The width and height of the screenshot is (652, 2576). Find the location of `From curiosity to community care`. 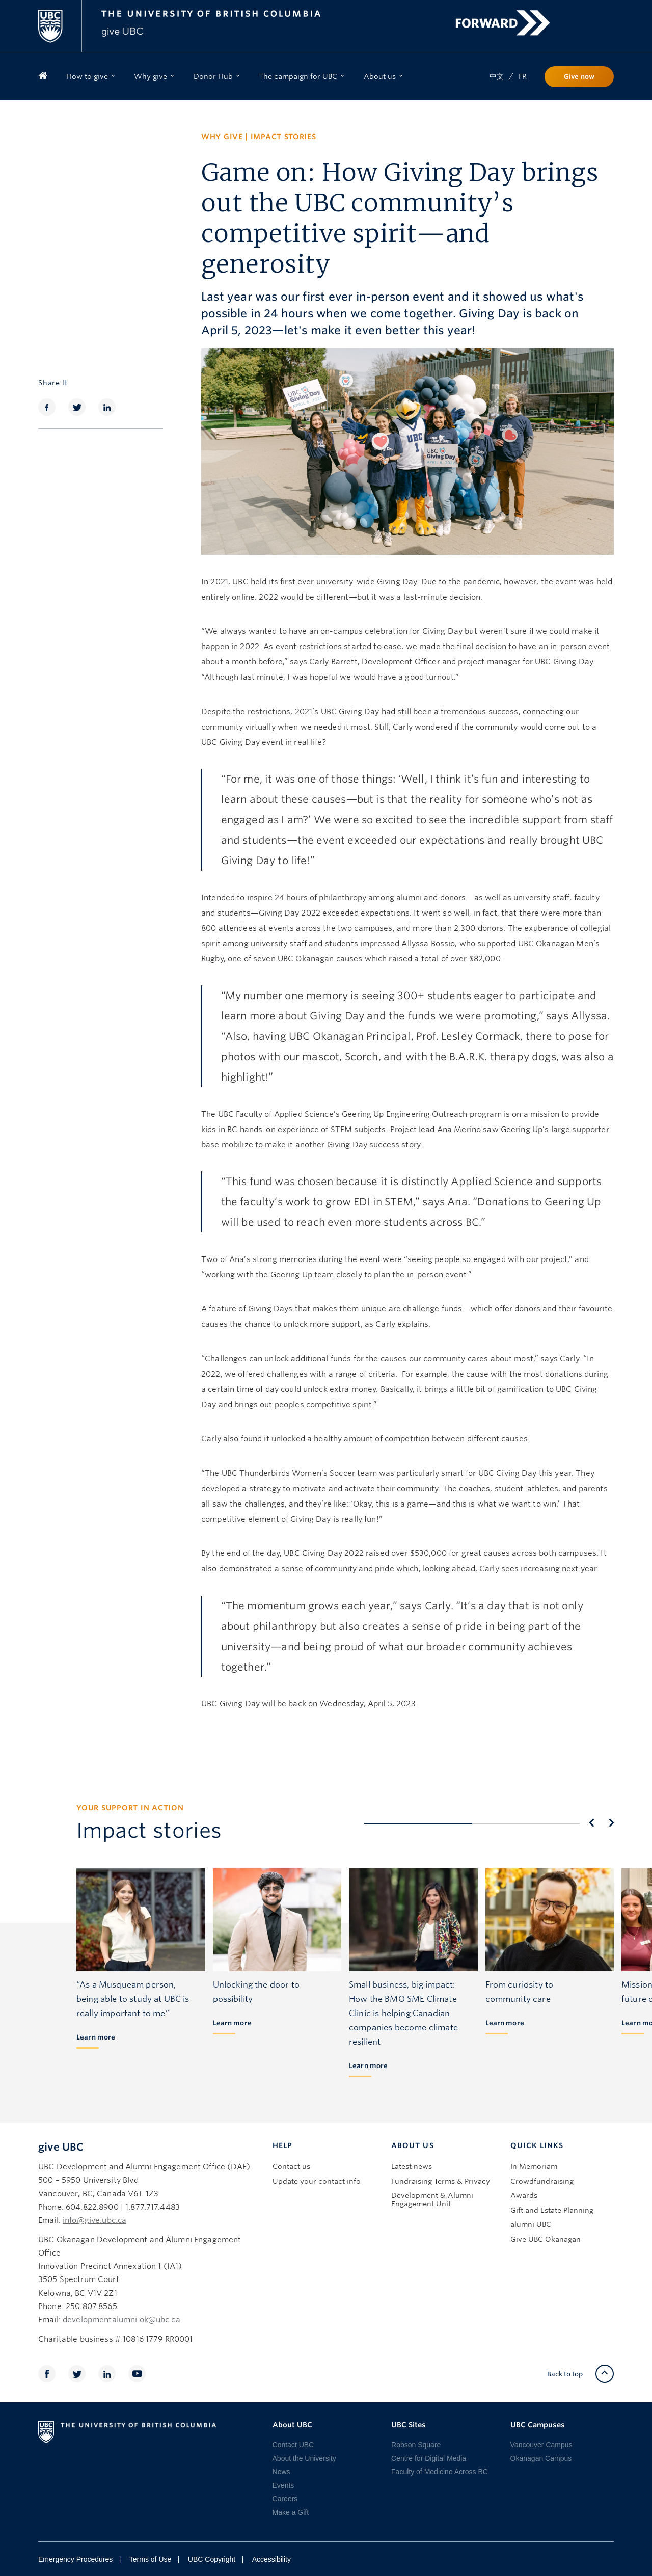

From curiosity to community care is located at coordinates (519, 1992).